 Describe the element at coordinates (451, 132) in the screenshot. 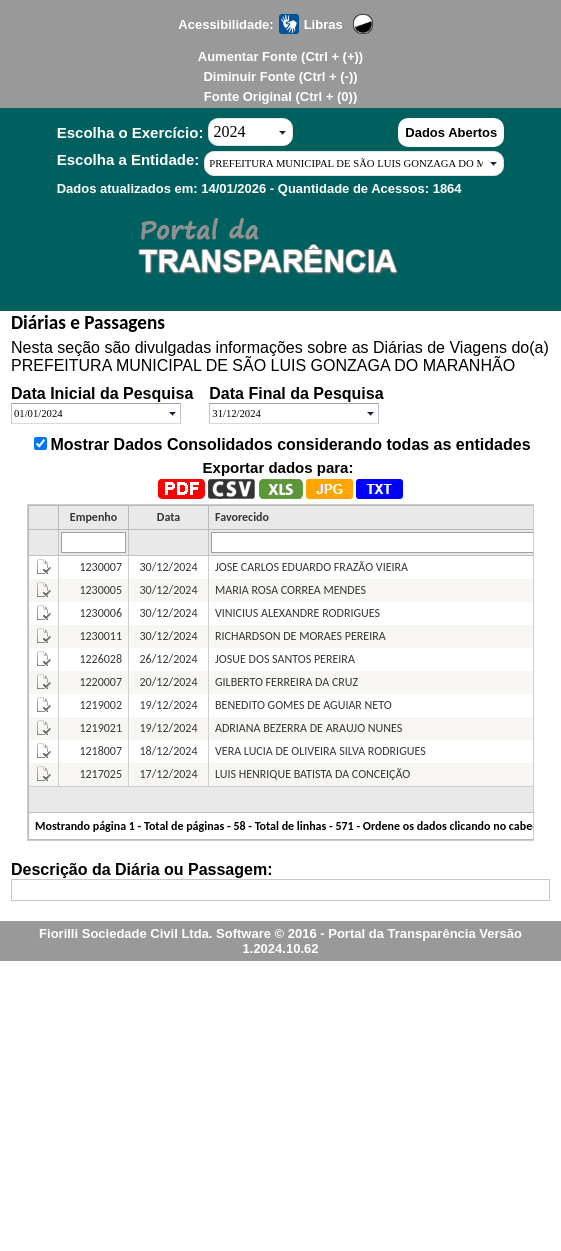

I see `Dados Abertos` at that location.